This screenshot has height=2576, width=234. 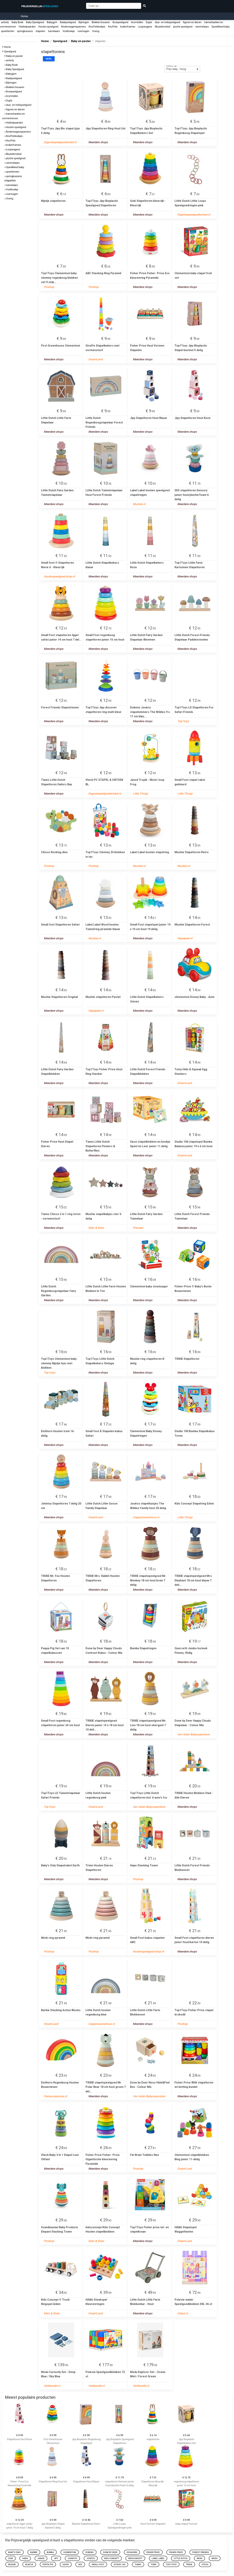 I want to click on Done by Deer, so click(x=110, y=2552).